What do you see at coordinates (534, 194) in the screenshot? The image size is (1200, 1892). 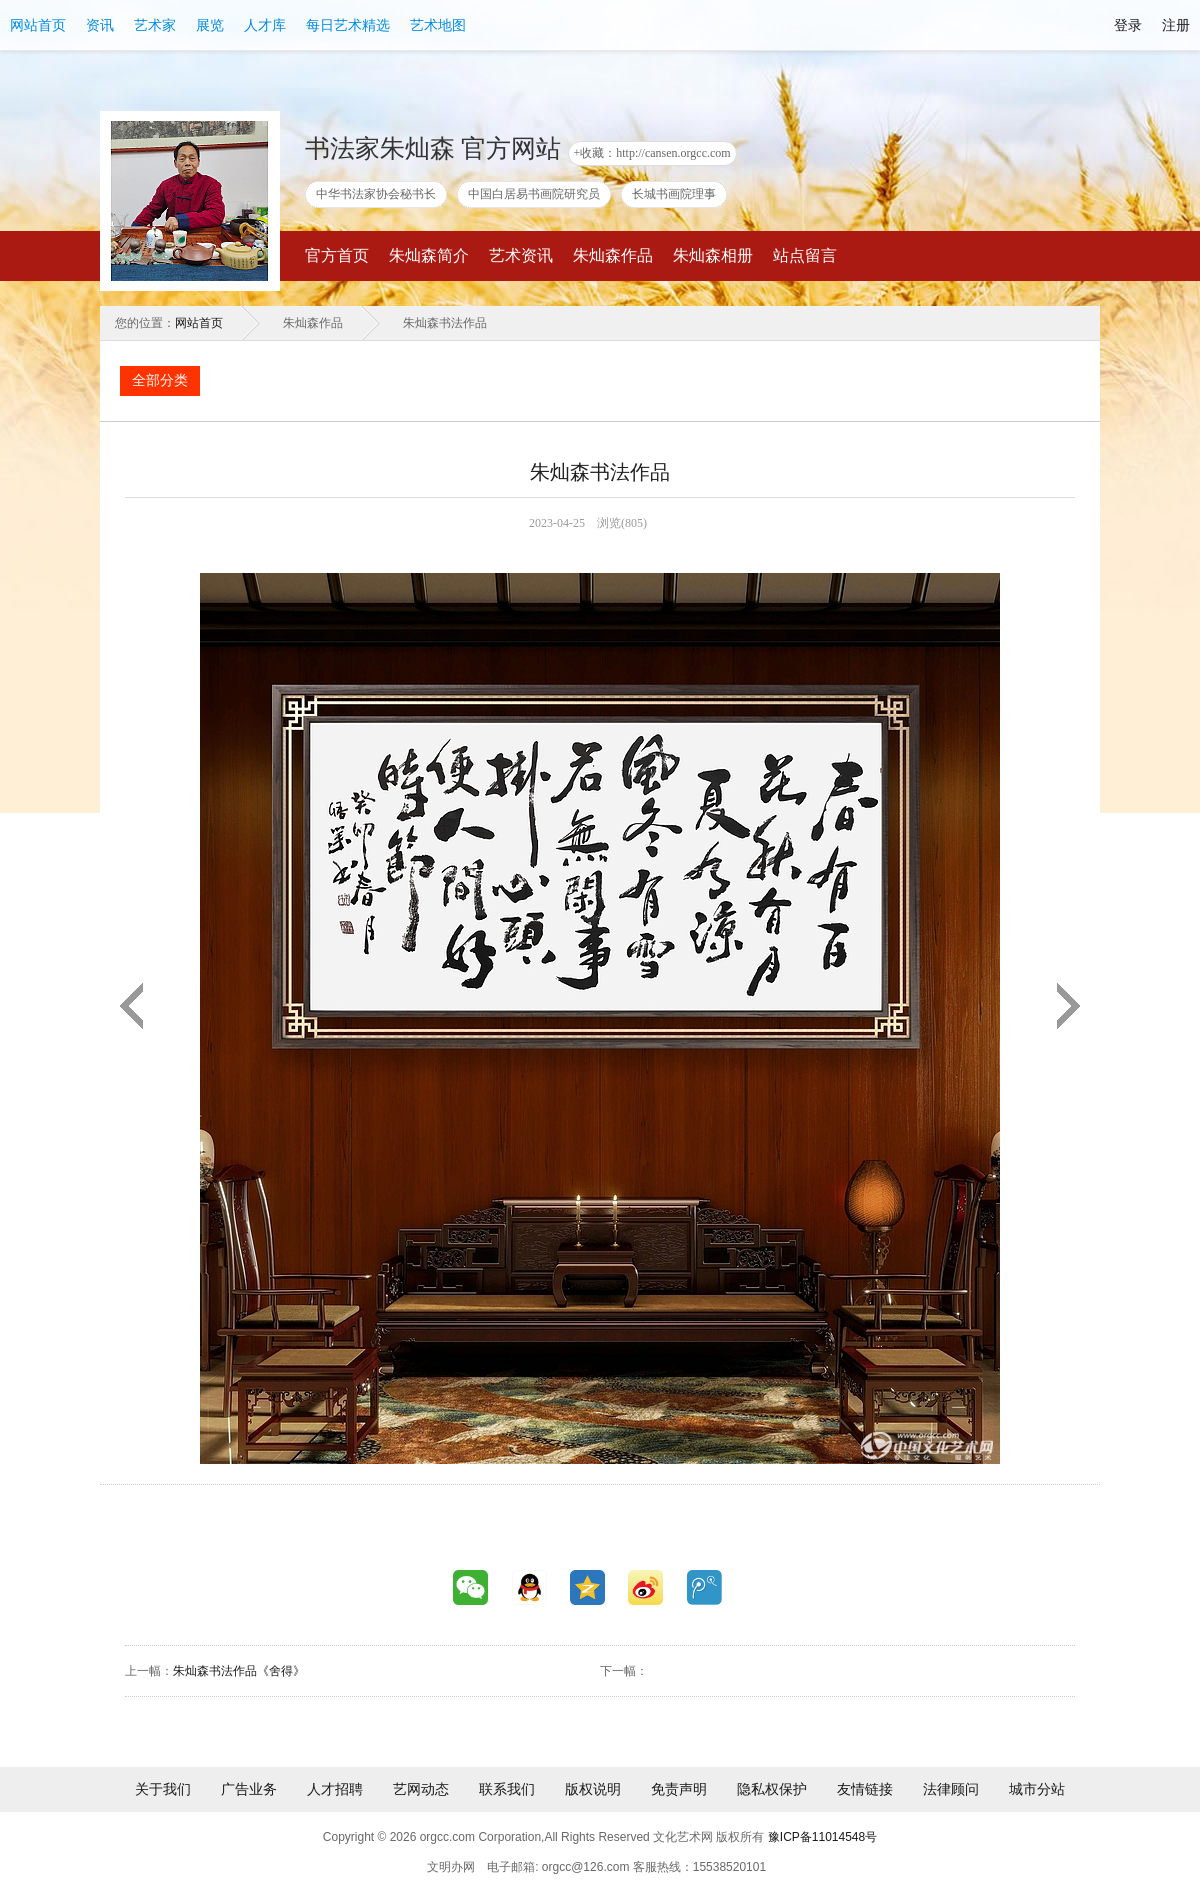 I see `中国白居易书画院研究员` at bounding box center [534, 194].